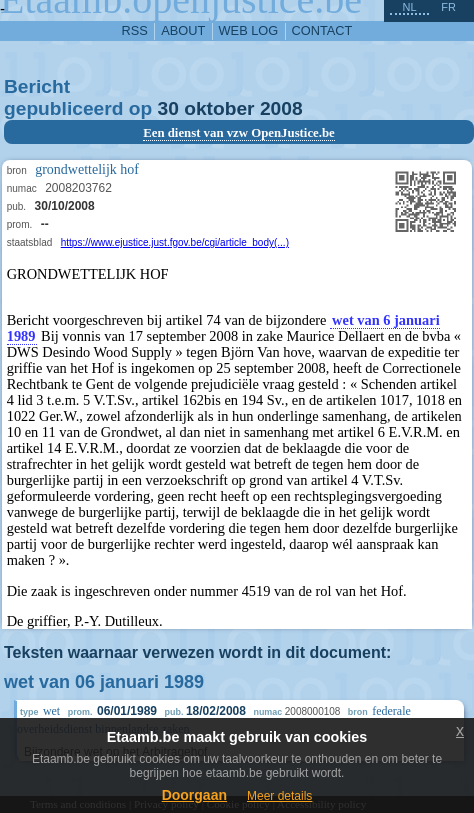  Describe the element at coordinates (219, 108) in the screenshot. I see `oktober` at that location.